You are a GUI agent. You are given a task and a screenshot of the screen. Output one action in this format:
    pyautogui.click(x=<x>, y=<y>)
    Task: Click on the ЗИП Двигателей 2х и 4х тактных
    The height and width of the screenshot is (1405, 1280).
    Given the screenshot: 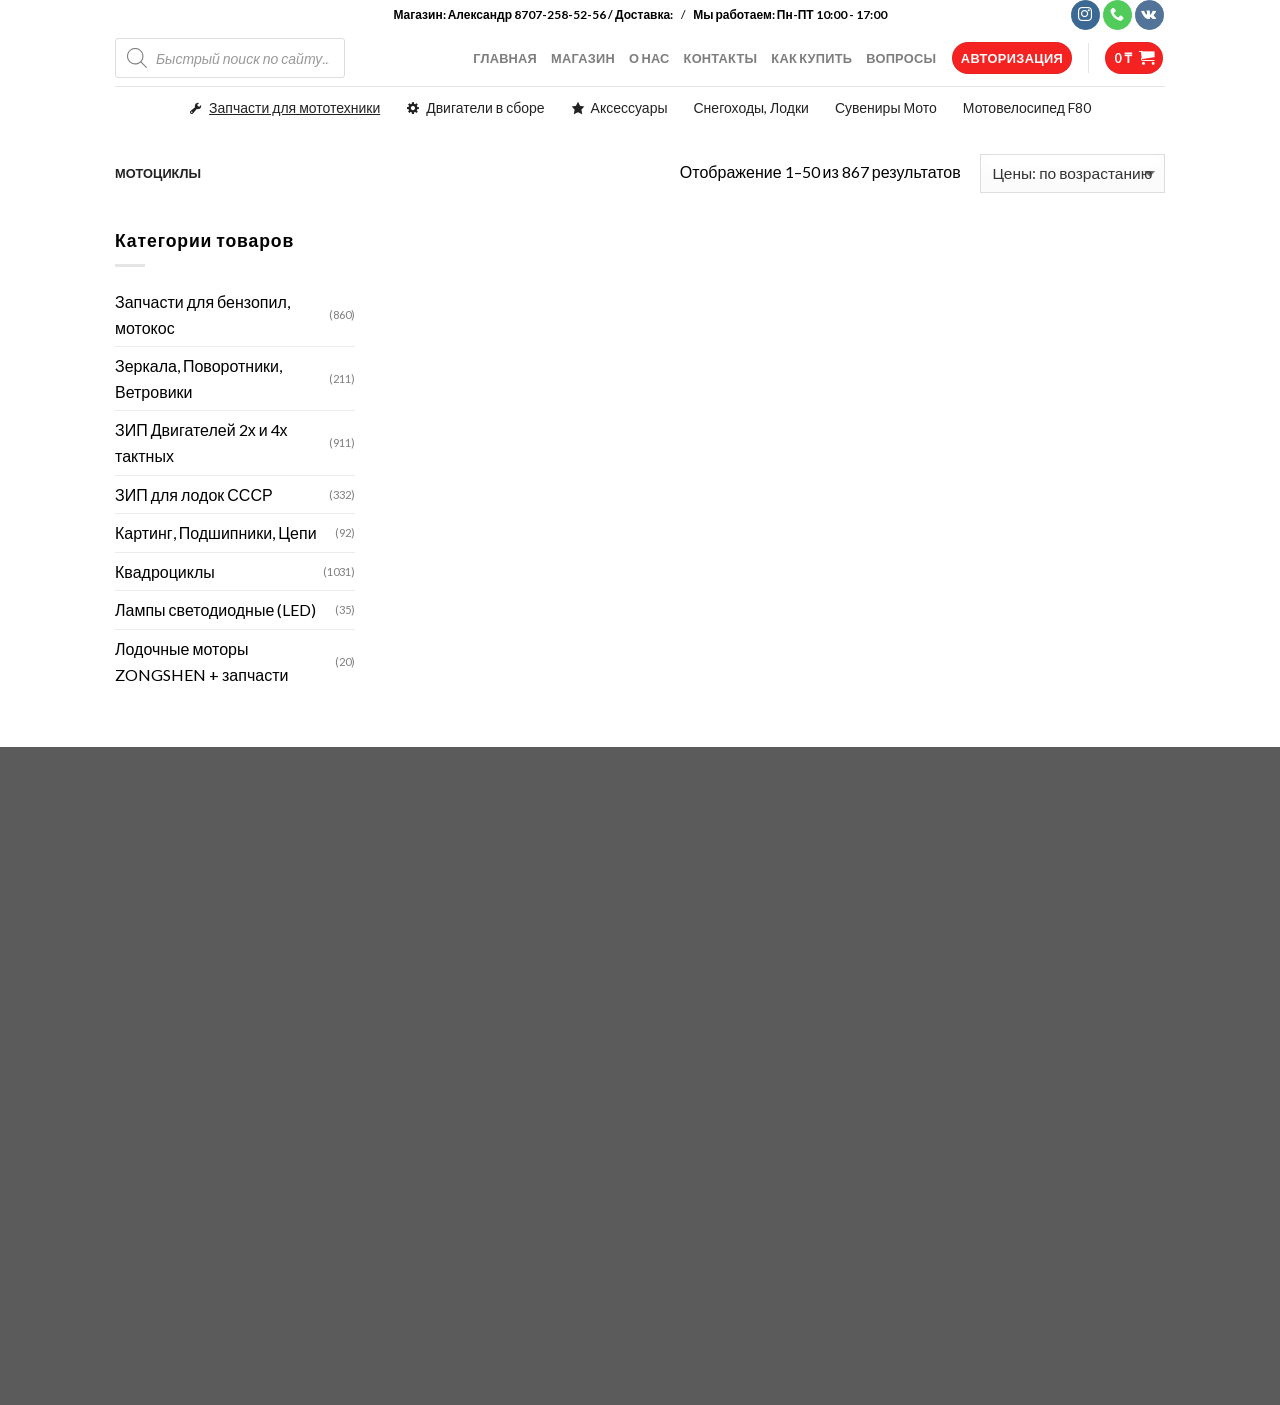 What is the action you would take?
    pyautogui.click(x=201, y=442)
    